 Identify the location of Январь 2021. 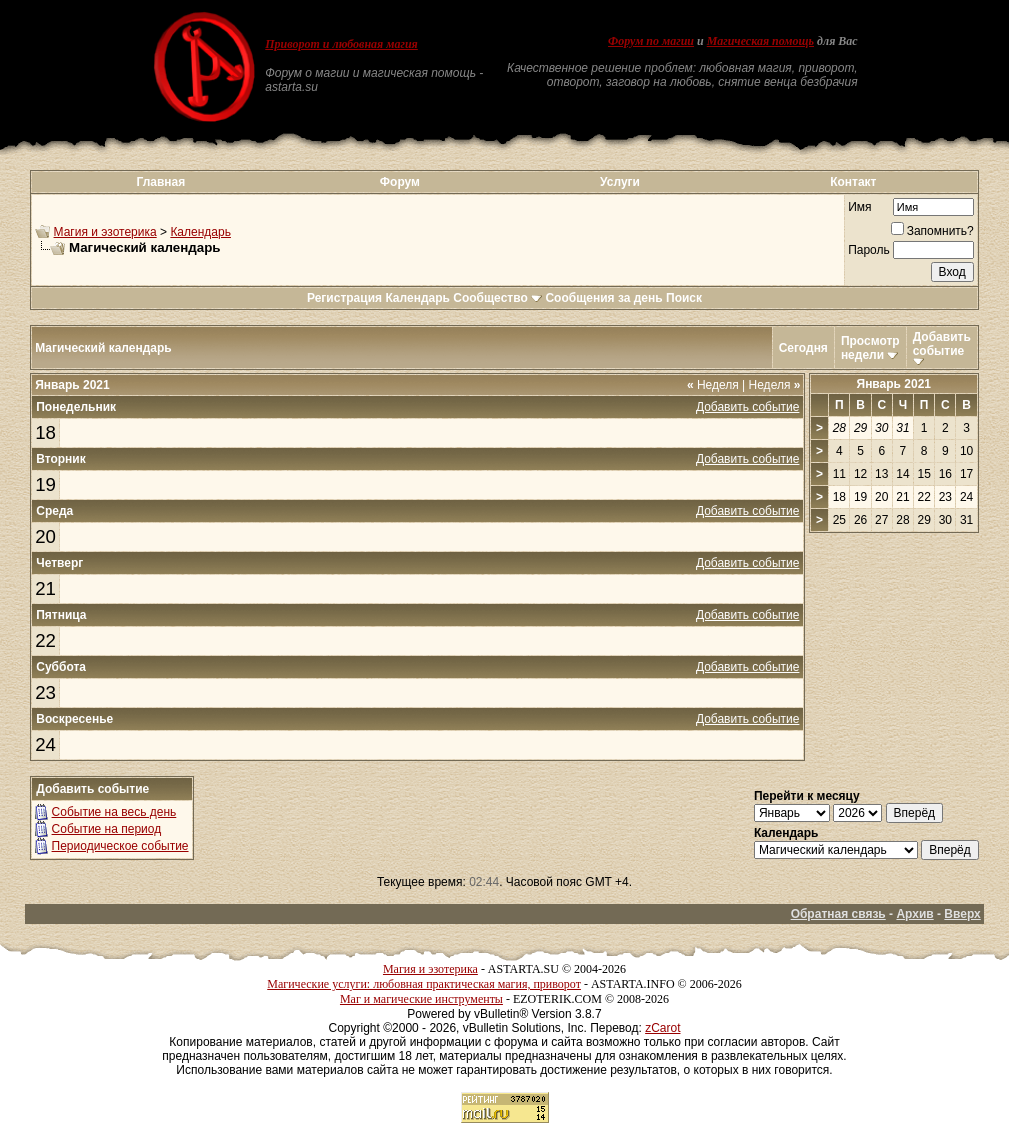
(894, 384).